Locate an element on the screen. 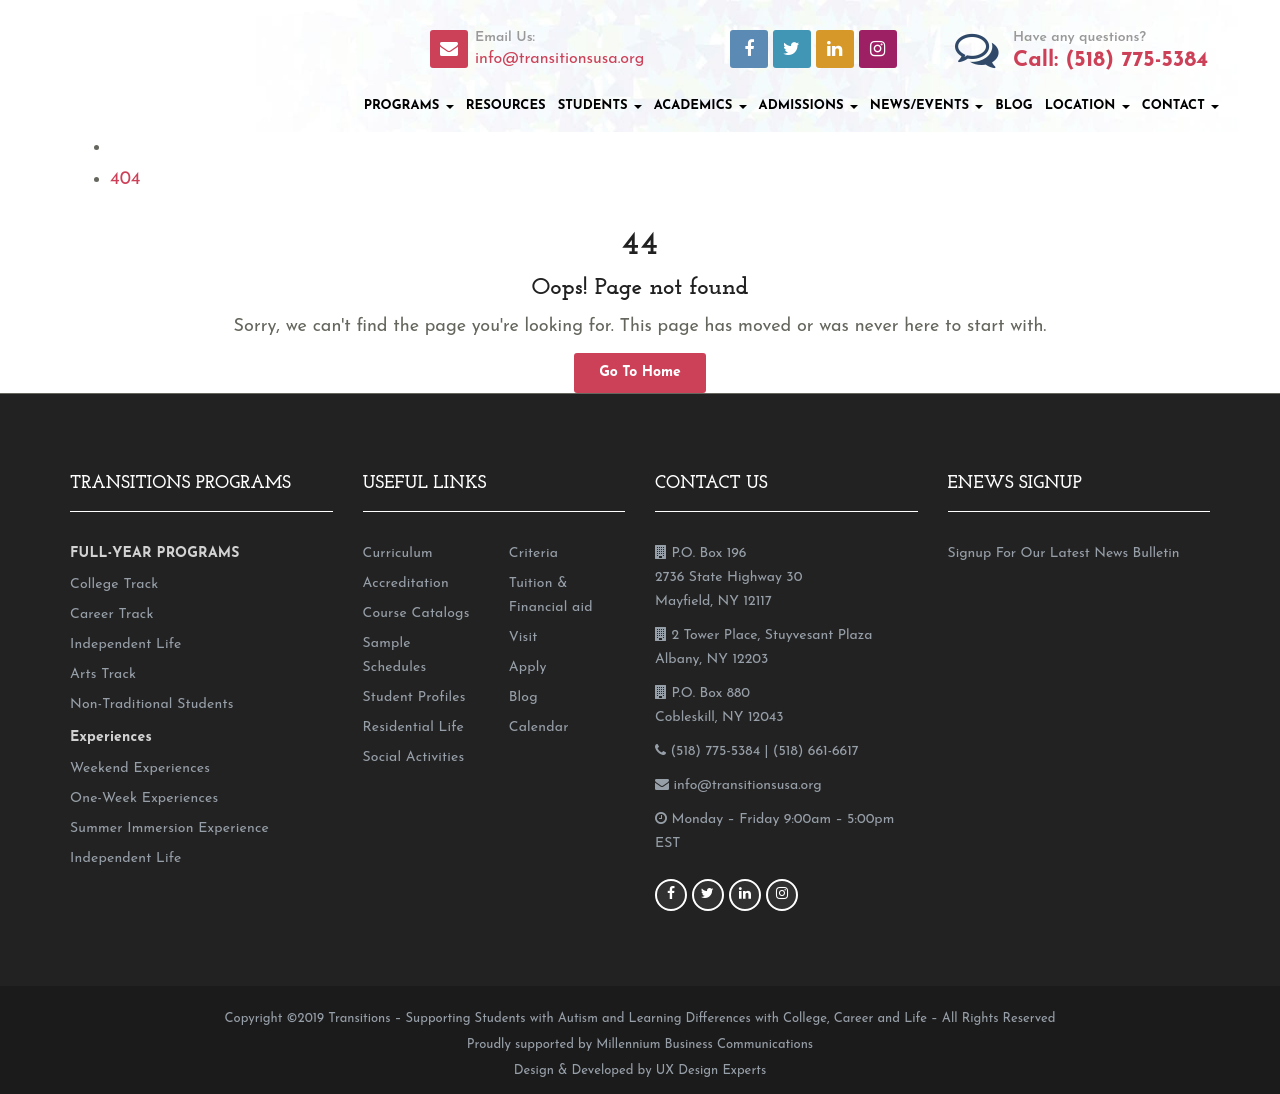  Admissions is located at coordinates (808, 105).